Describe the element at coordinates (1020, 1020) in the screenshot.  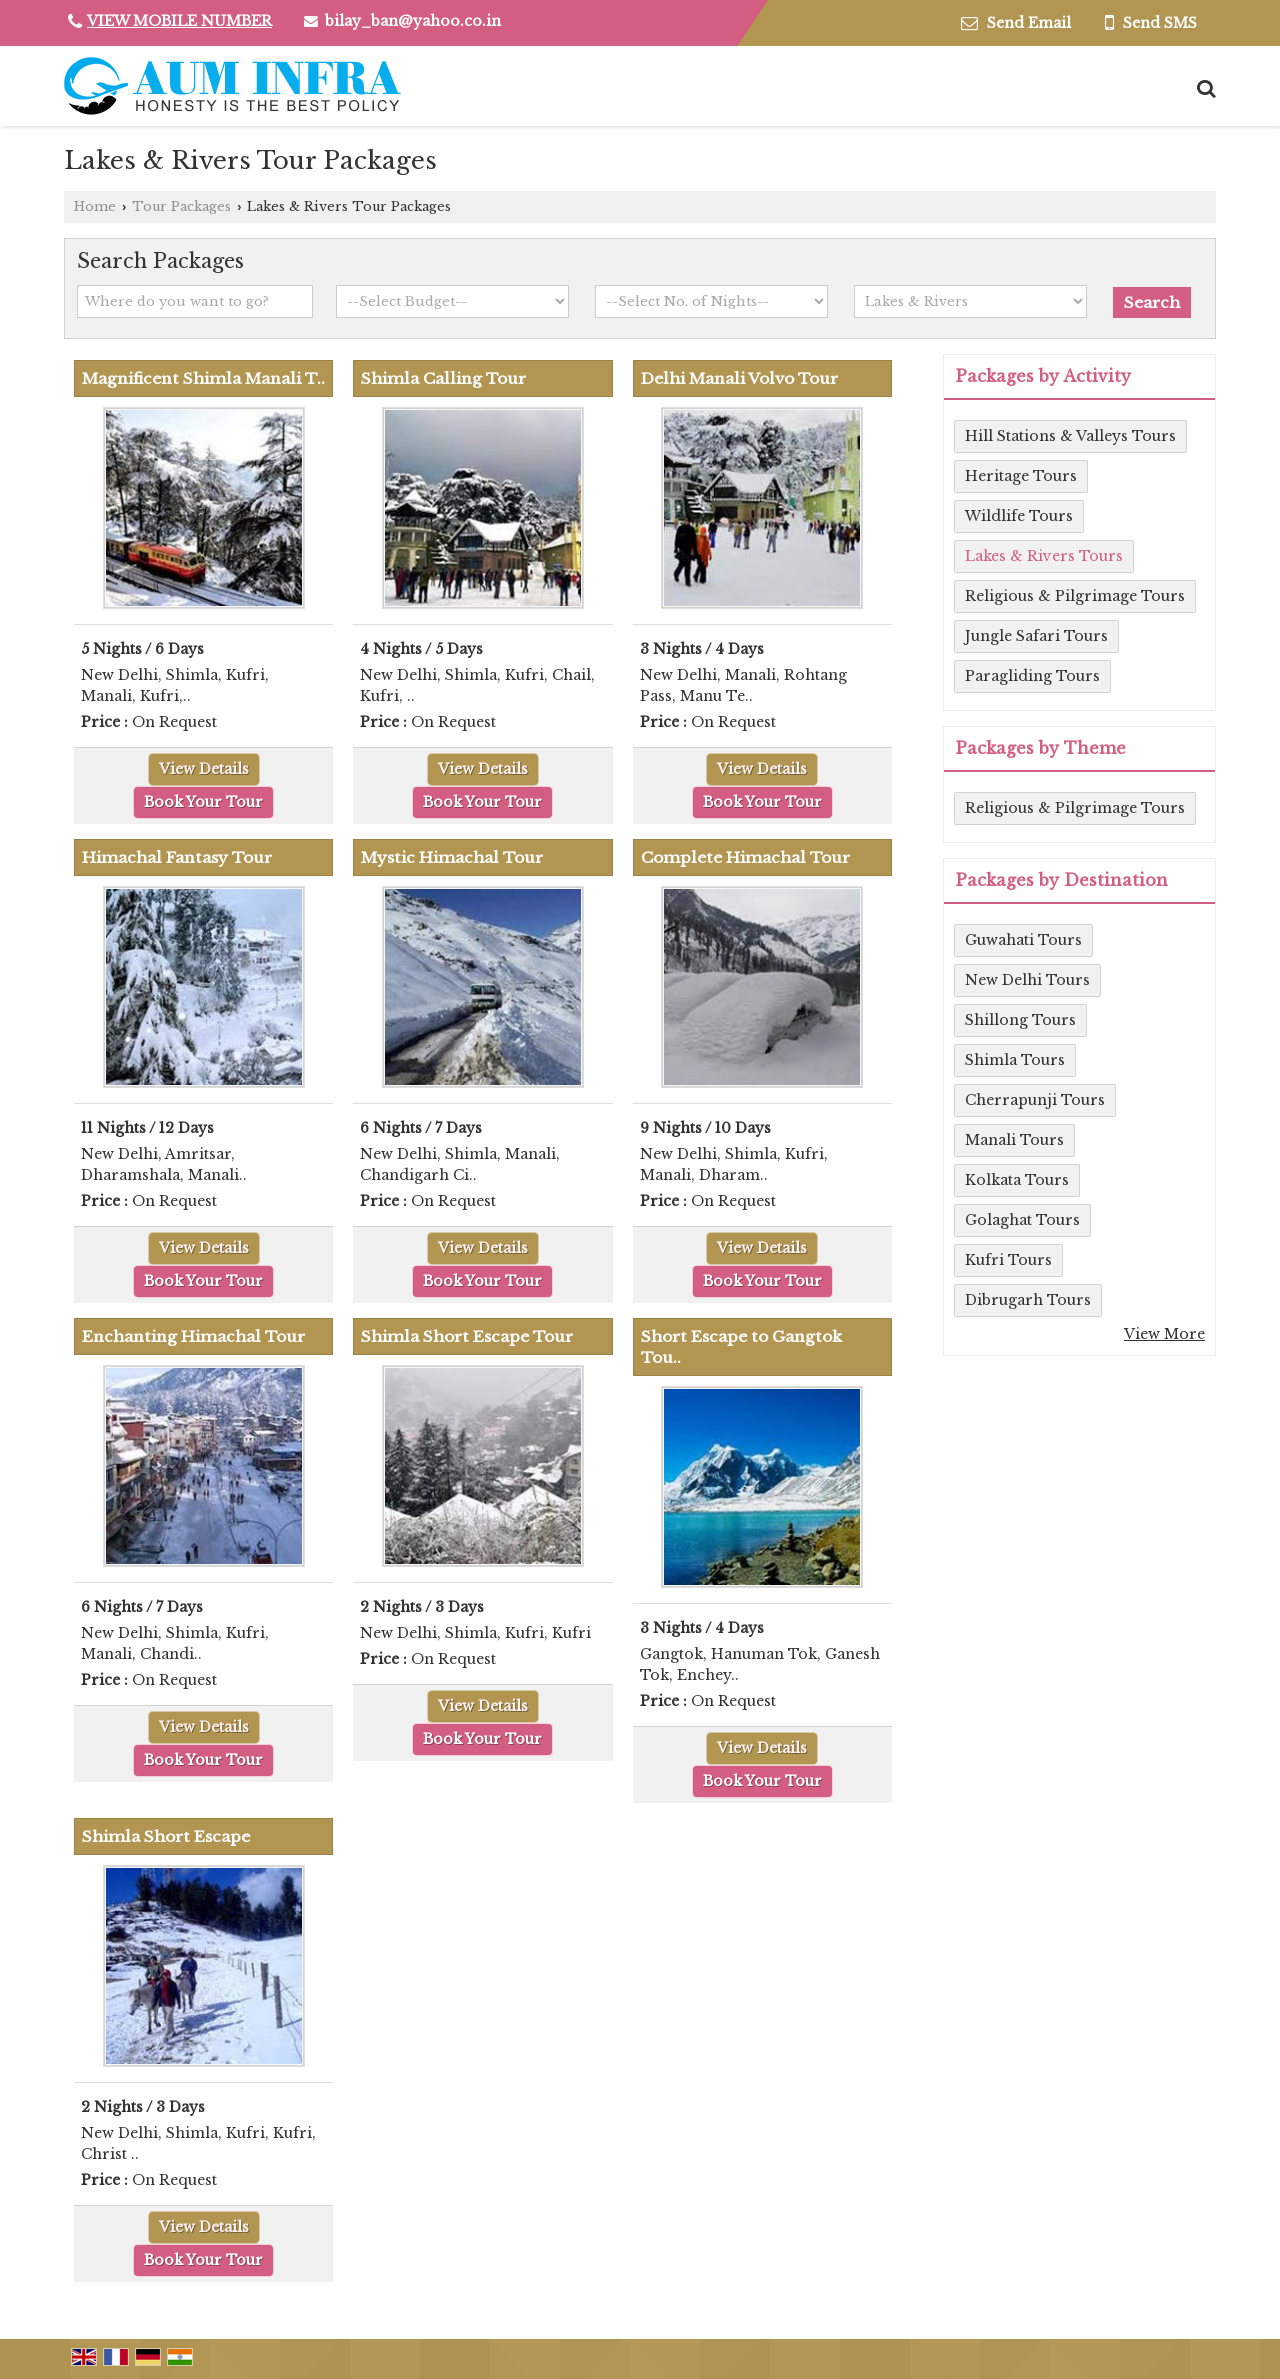
I see `Shillong Tours` at that location.